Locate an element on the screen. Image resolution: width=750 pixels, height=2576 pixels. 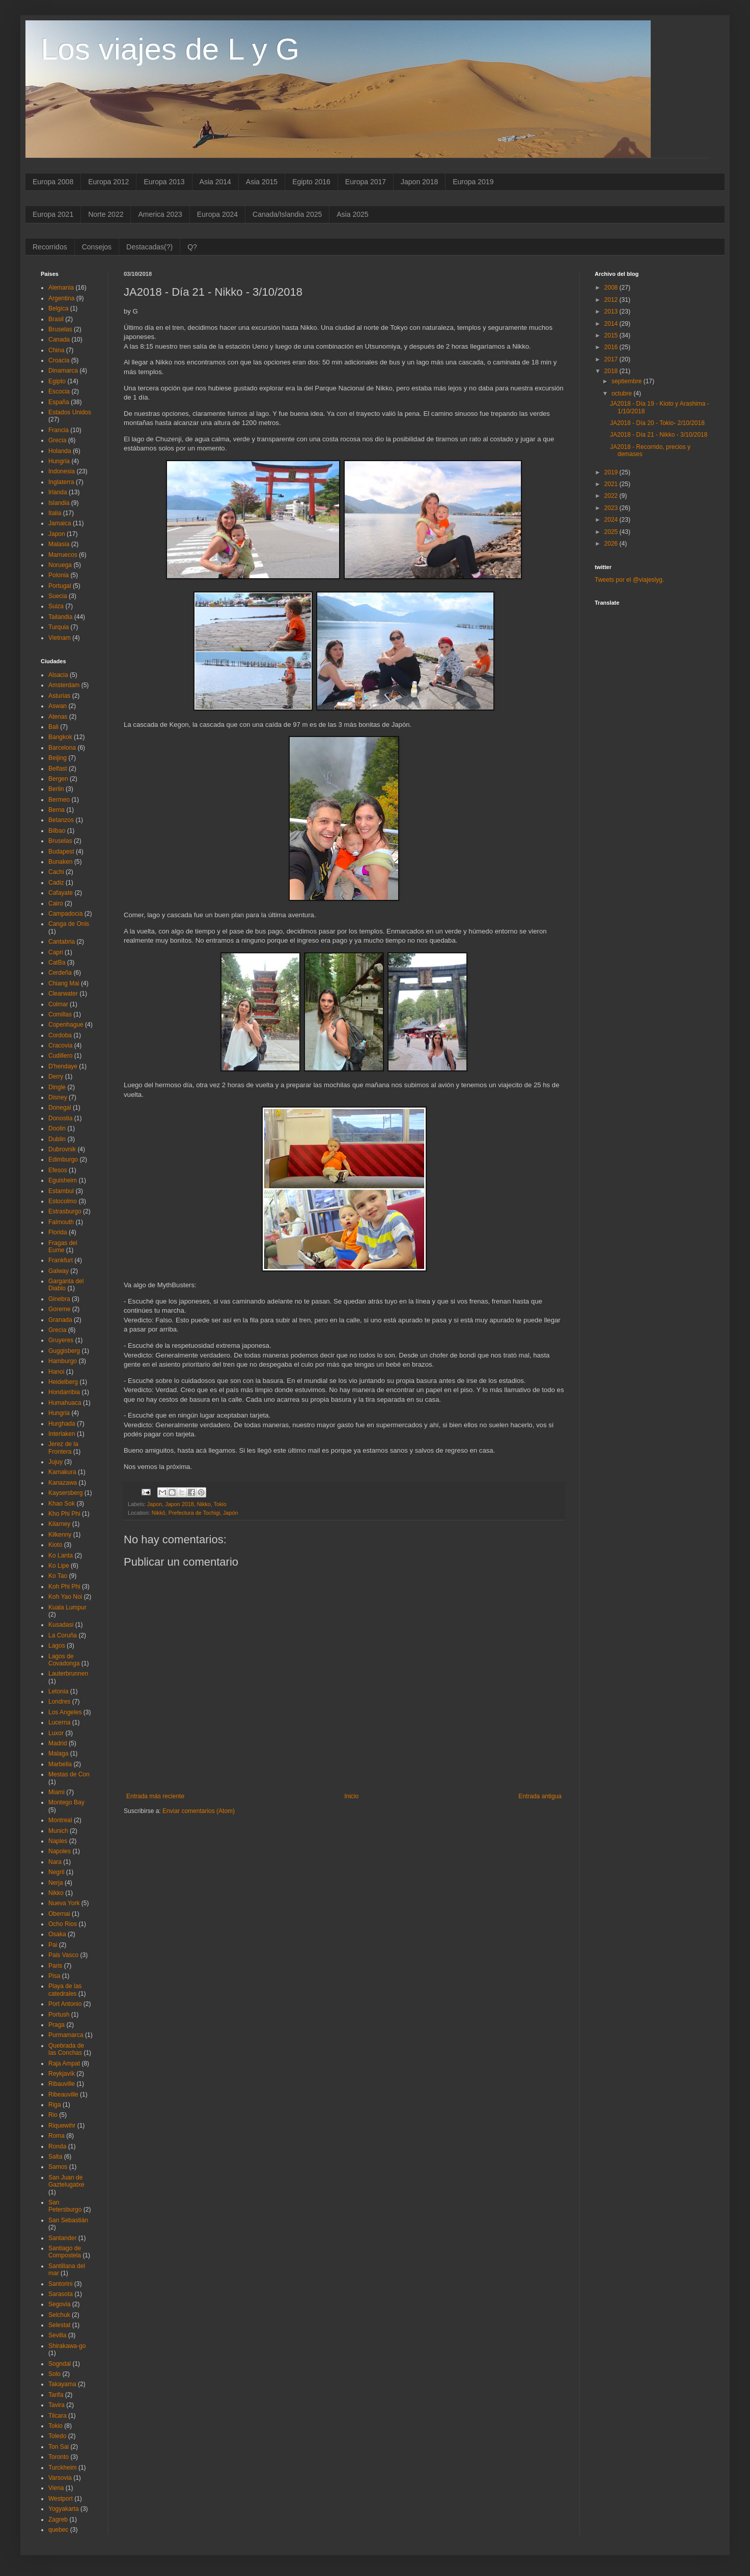
Cudillero is located at coordinates (60, 1055).